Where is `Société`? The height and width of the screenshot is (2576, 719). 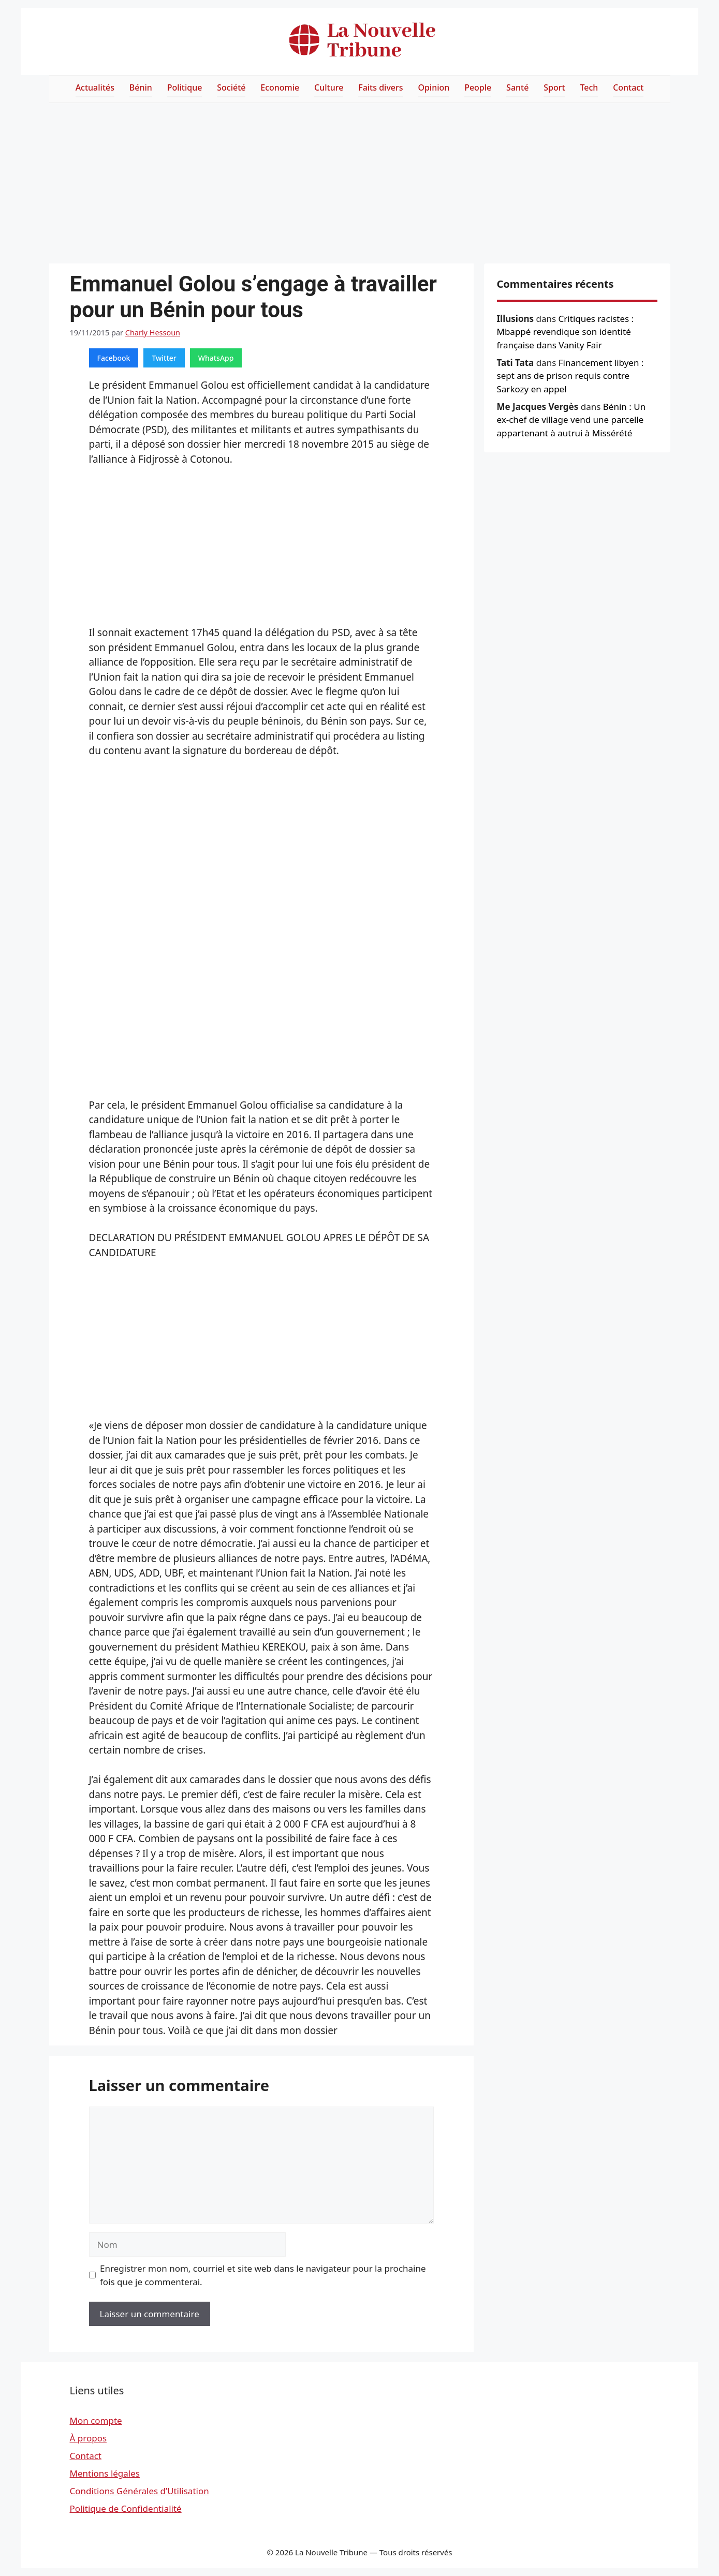
Société is located at coordinates (231, 87).